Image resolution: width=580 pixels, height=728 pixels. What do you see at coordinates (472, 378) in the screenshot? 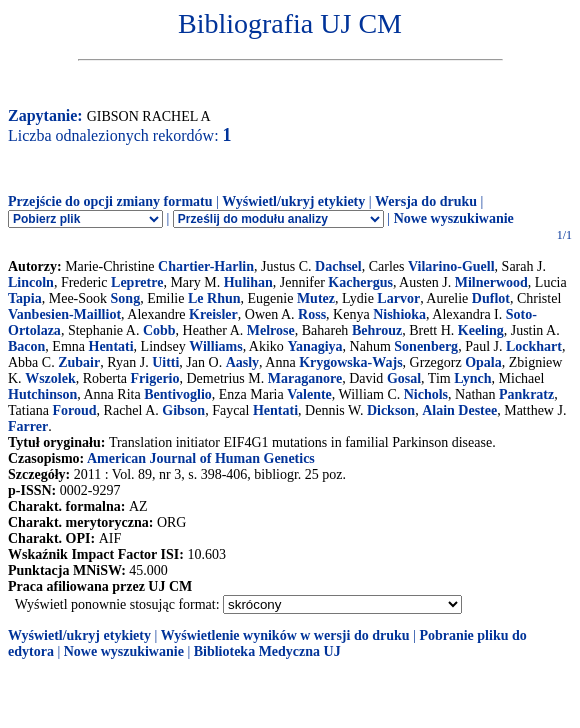
I see `Lynch` at bounding box center [472, 378].